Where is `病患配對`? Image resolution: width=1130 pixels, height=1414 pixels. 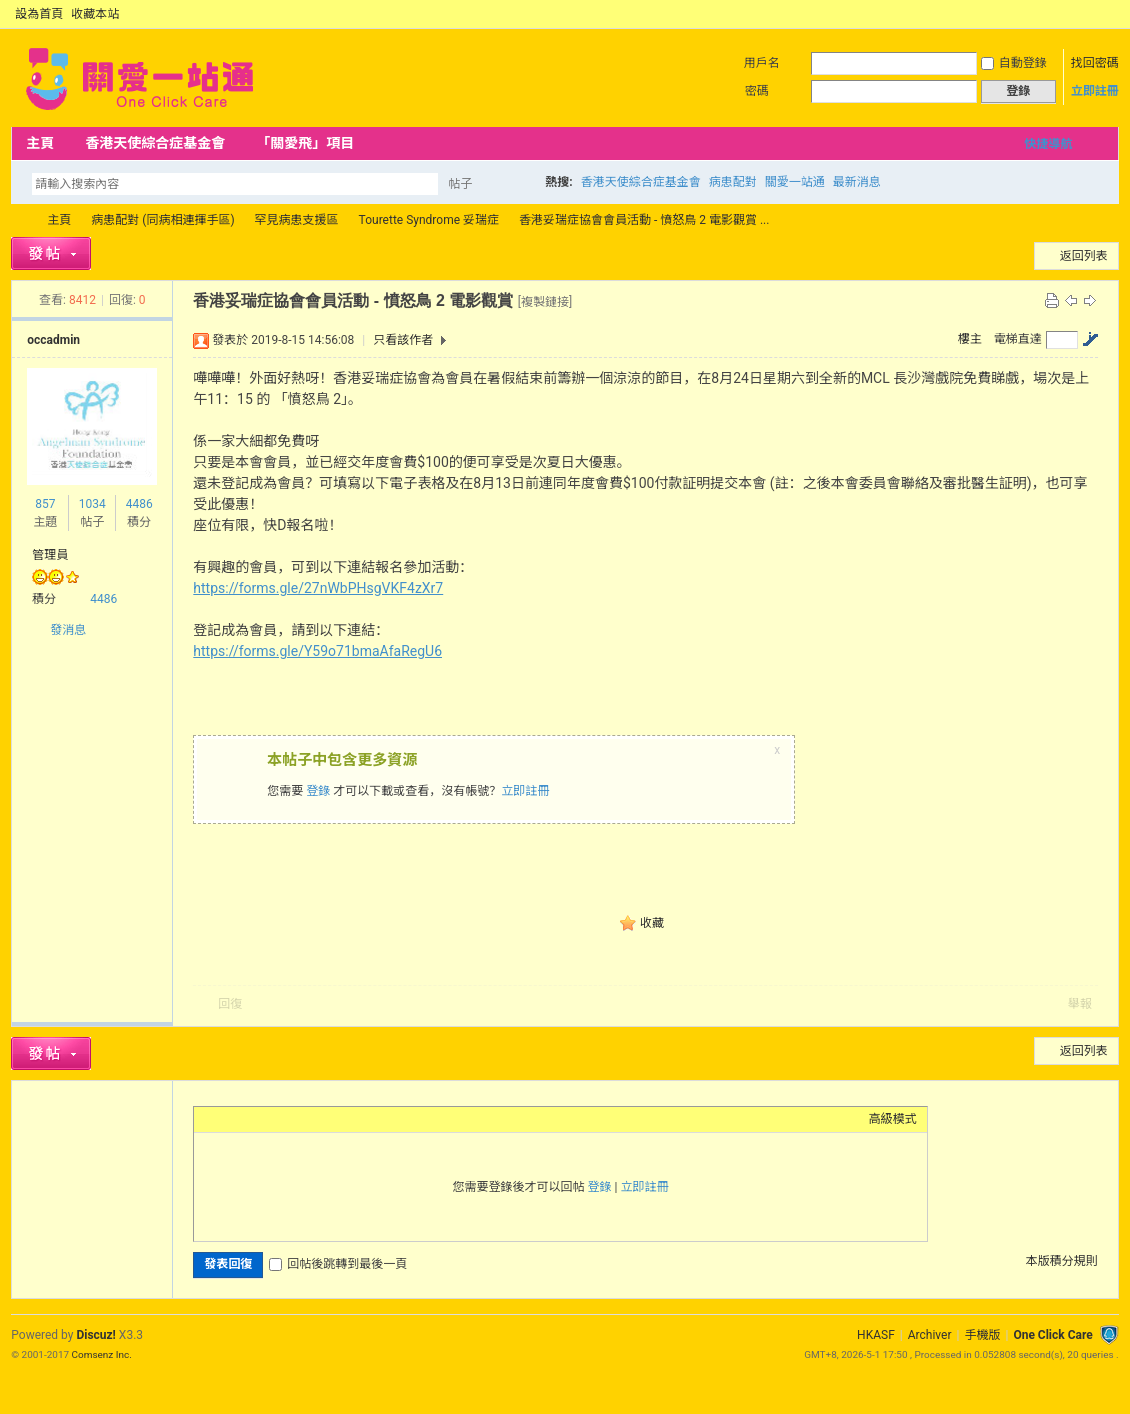
病患配對 is located at coordinates (733, 182).